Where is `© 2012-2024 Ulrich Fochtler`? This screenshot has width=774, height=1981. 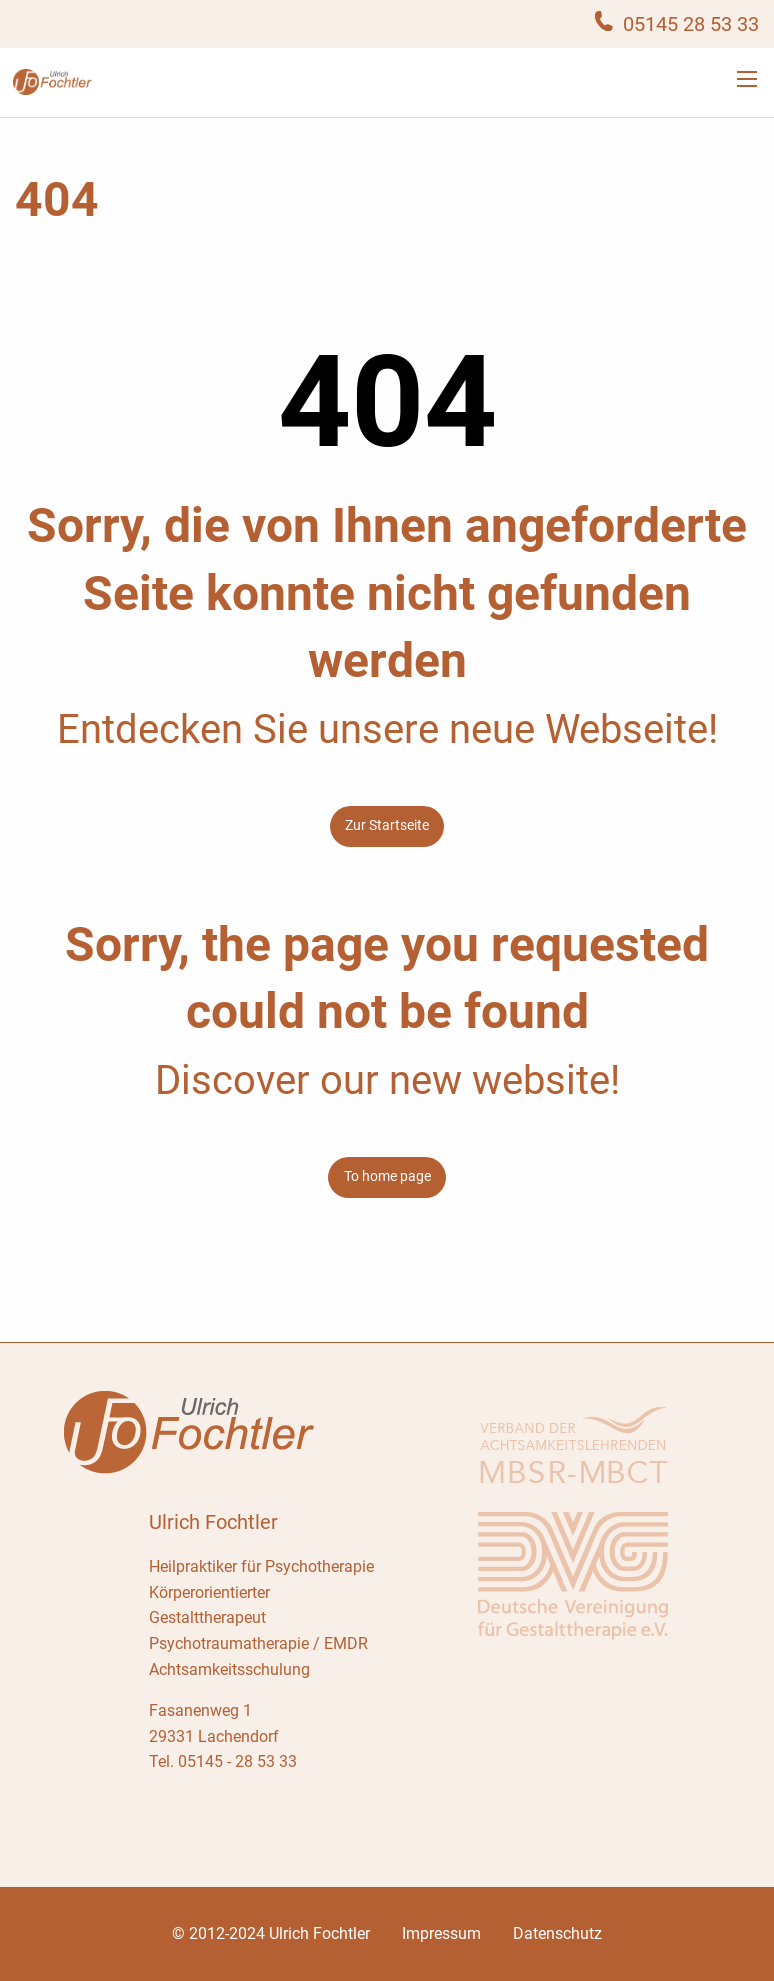 © 2012-2024 Ulrich Fochtler is located at coordinates (271, 1933).